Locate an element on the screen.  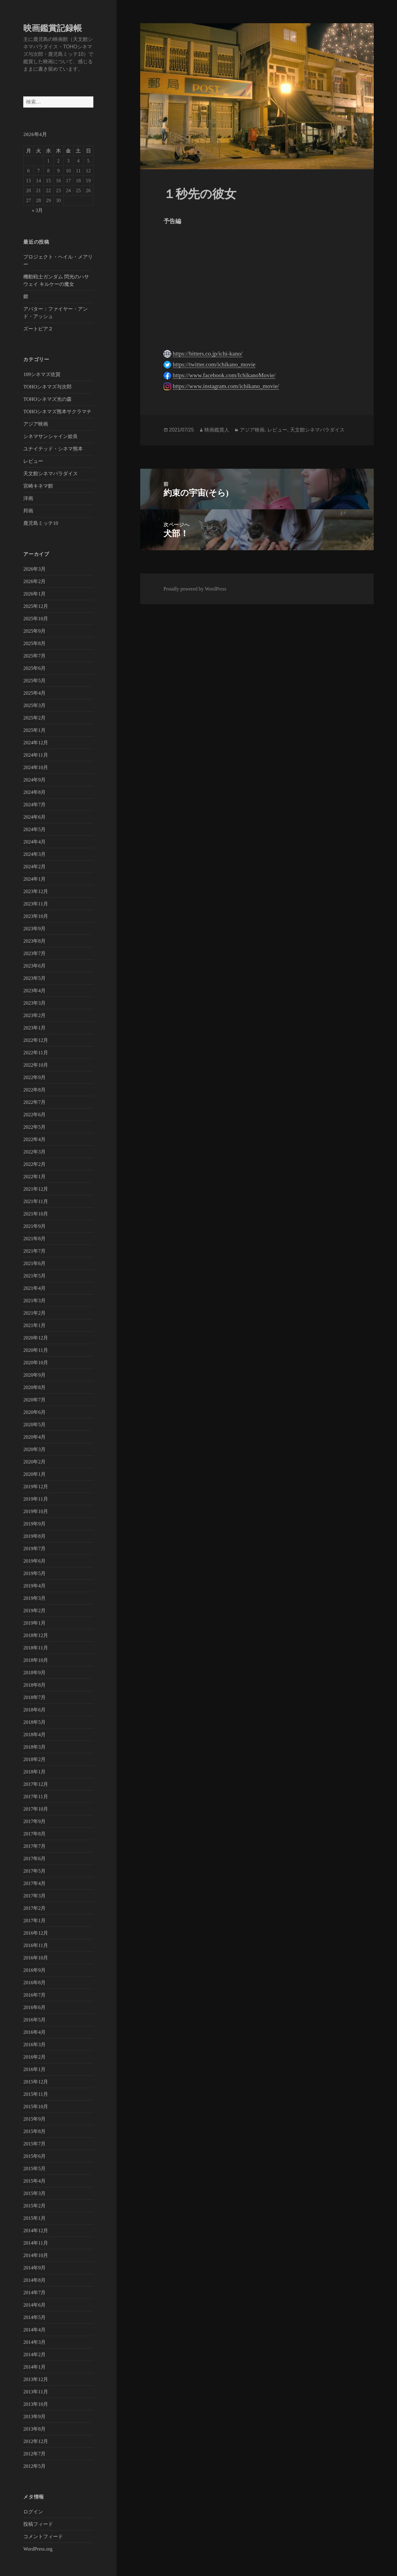
2022年3月 is located at coordinates (34, 1151).